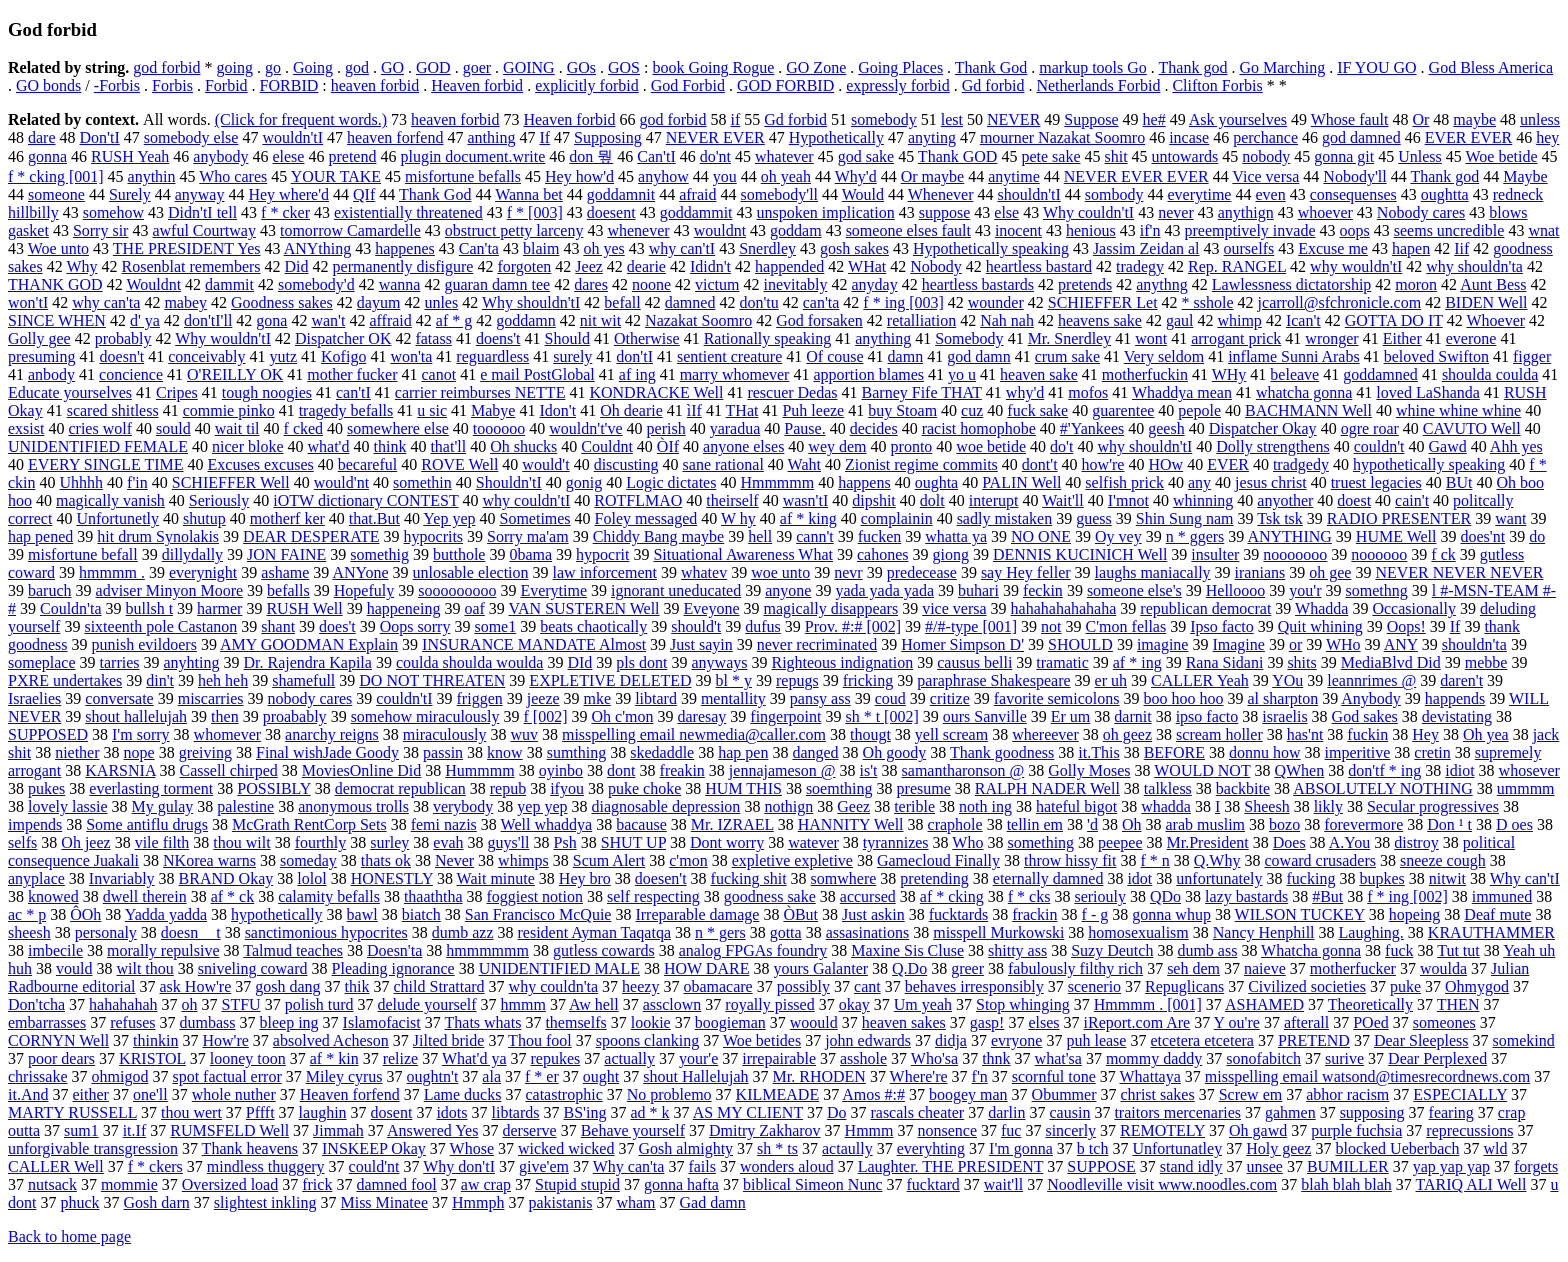 Image resolution: width=1568 pixels, height=1262 pixels. I want to click on Dear Sleepless, so click(1421, 1040).